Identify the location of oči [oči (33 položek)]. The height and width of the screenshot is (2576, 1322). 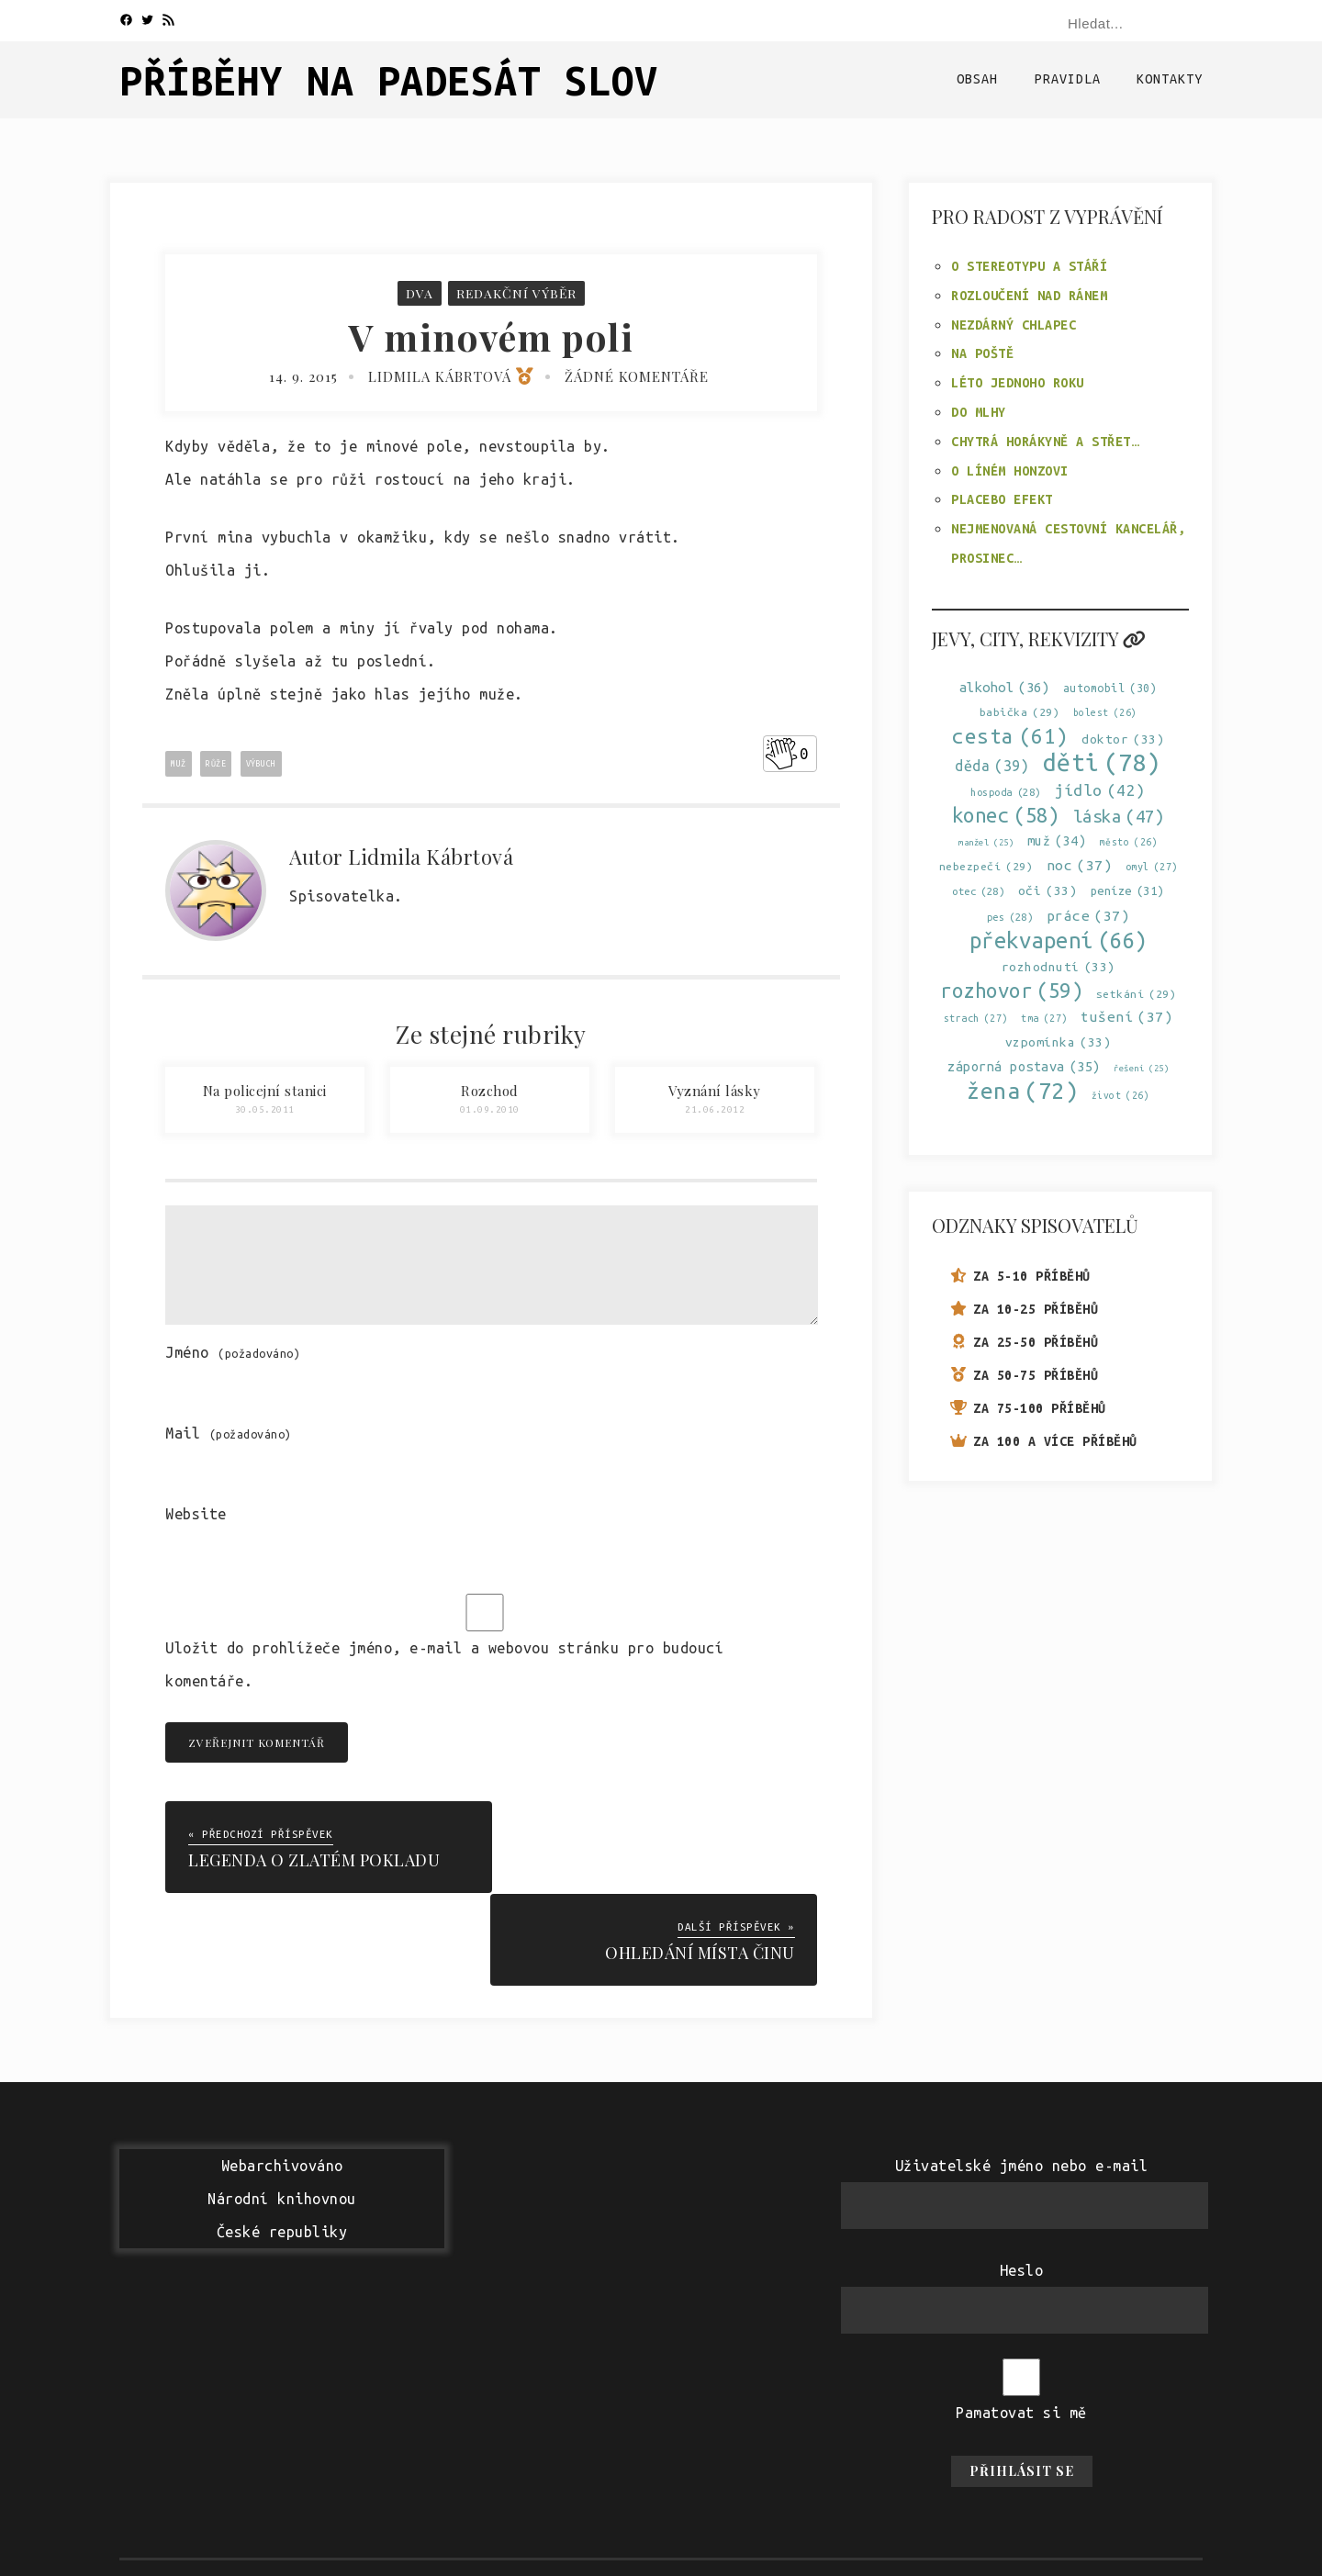
(1048, 890).